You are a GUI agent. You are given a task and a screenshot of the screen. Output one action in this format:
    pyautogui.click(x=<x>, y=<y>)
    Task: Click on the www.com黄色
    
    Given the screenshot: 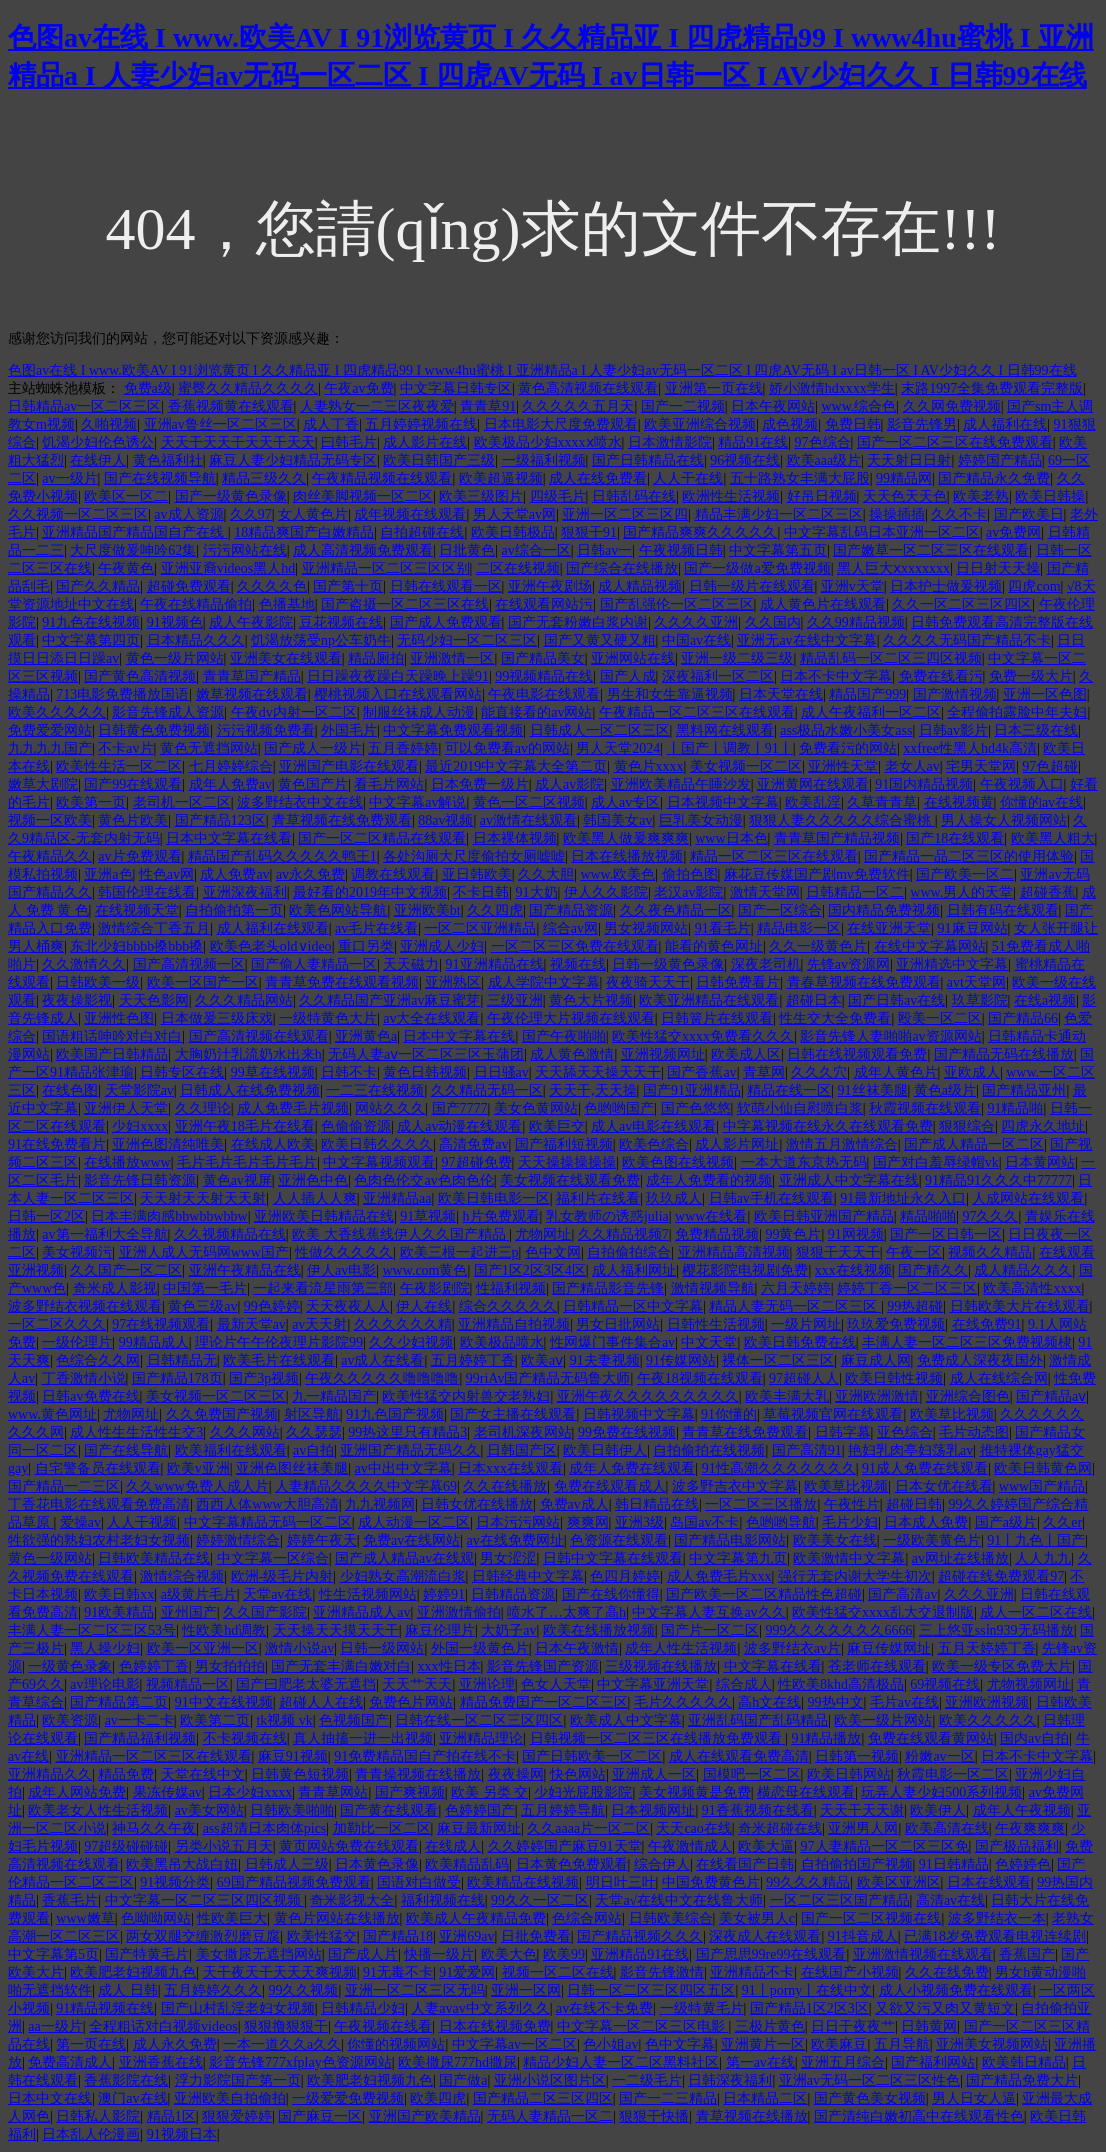 What is the action you would take?
    pyautogui.click(x=424, y=1270)
    